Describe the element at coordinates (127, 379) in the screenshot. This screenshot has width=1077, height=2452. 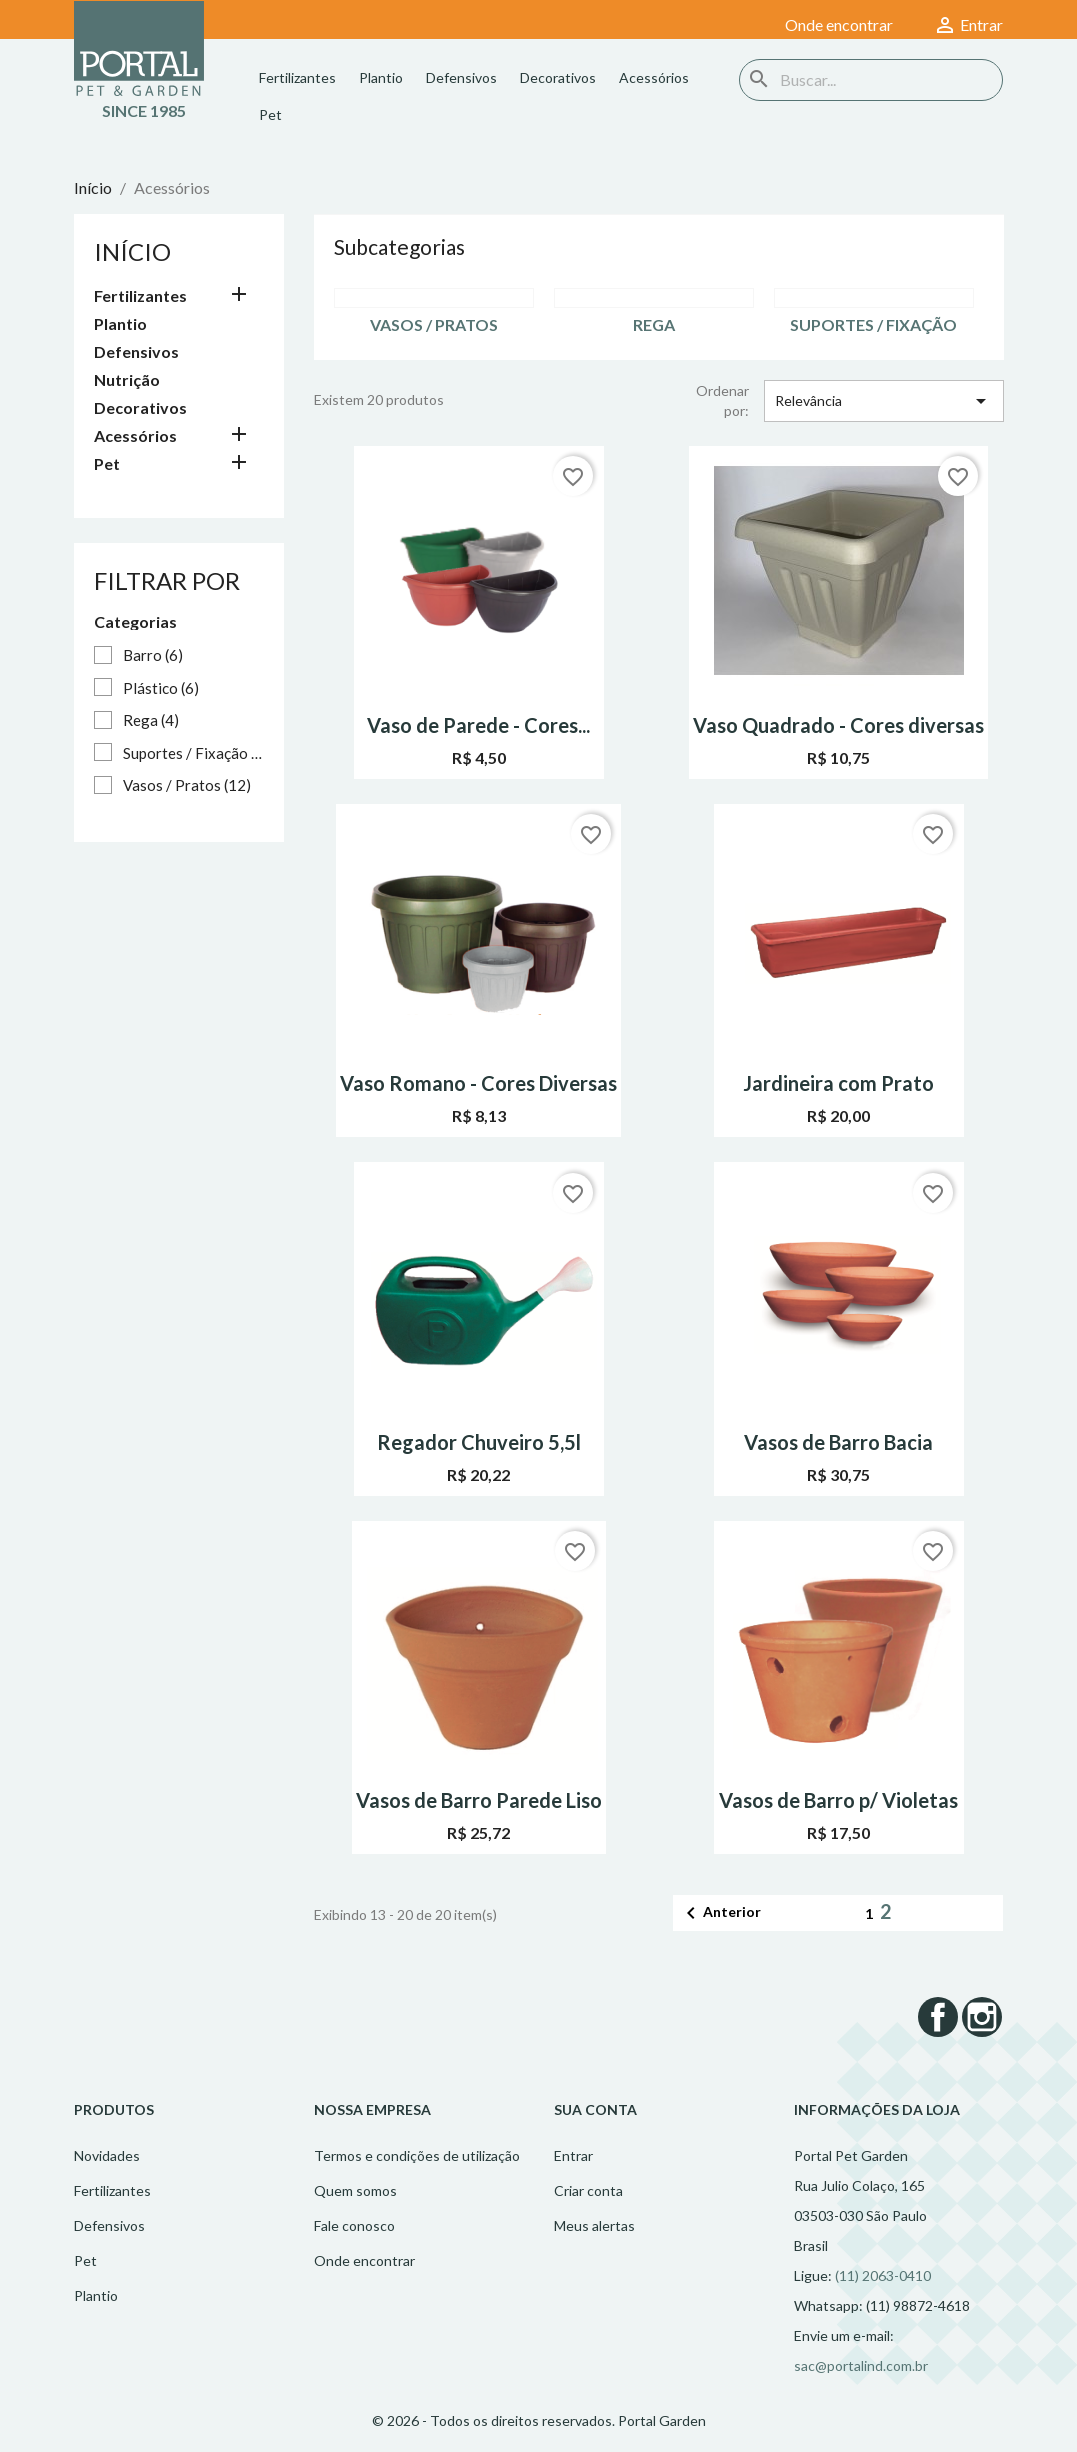
I see `Nutrição` at that location.